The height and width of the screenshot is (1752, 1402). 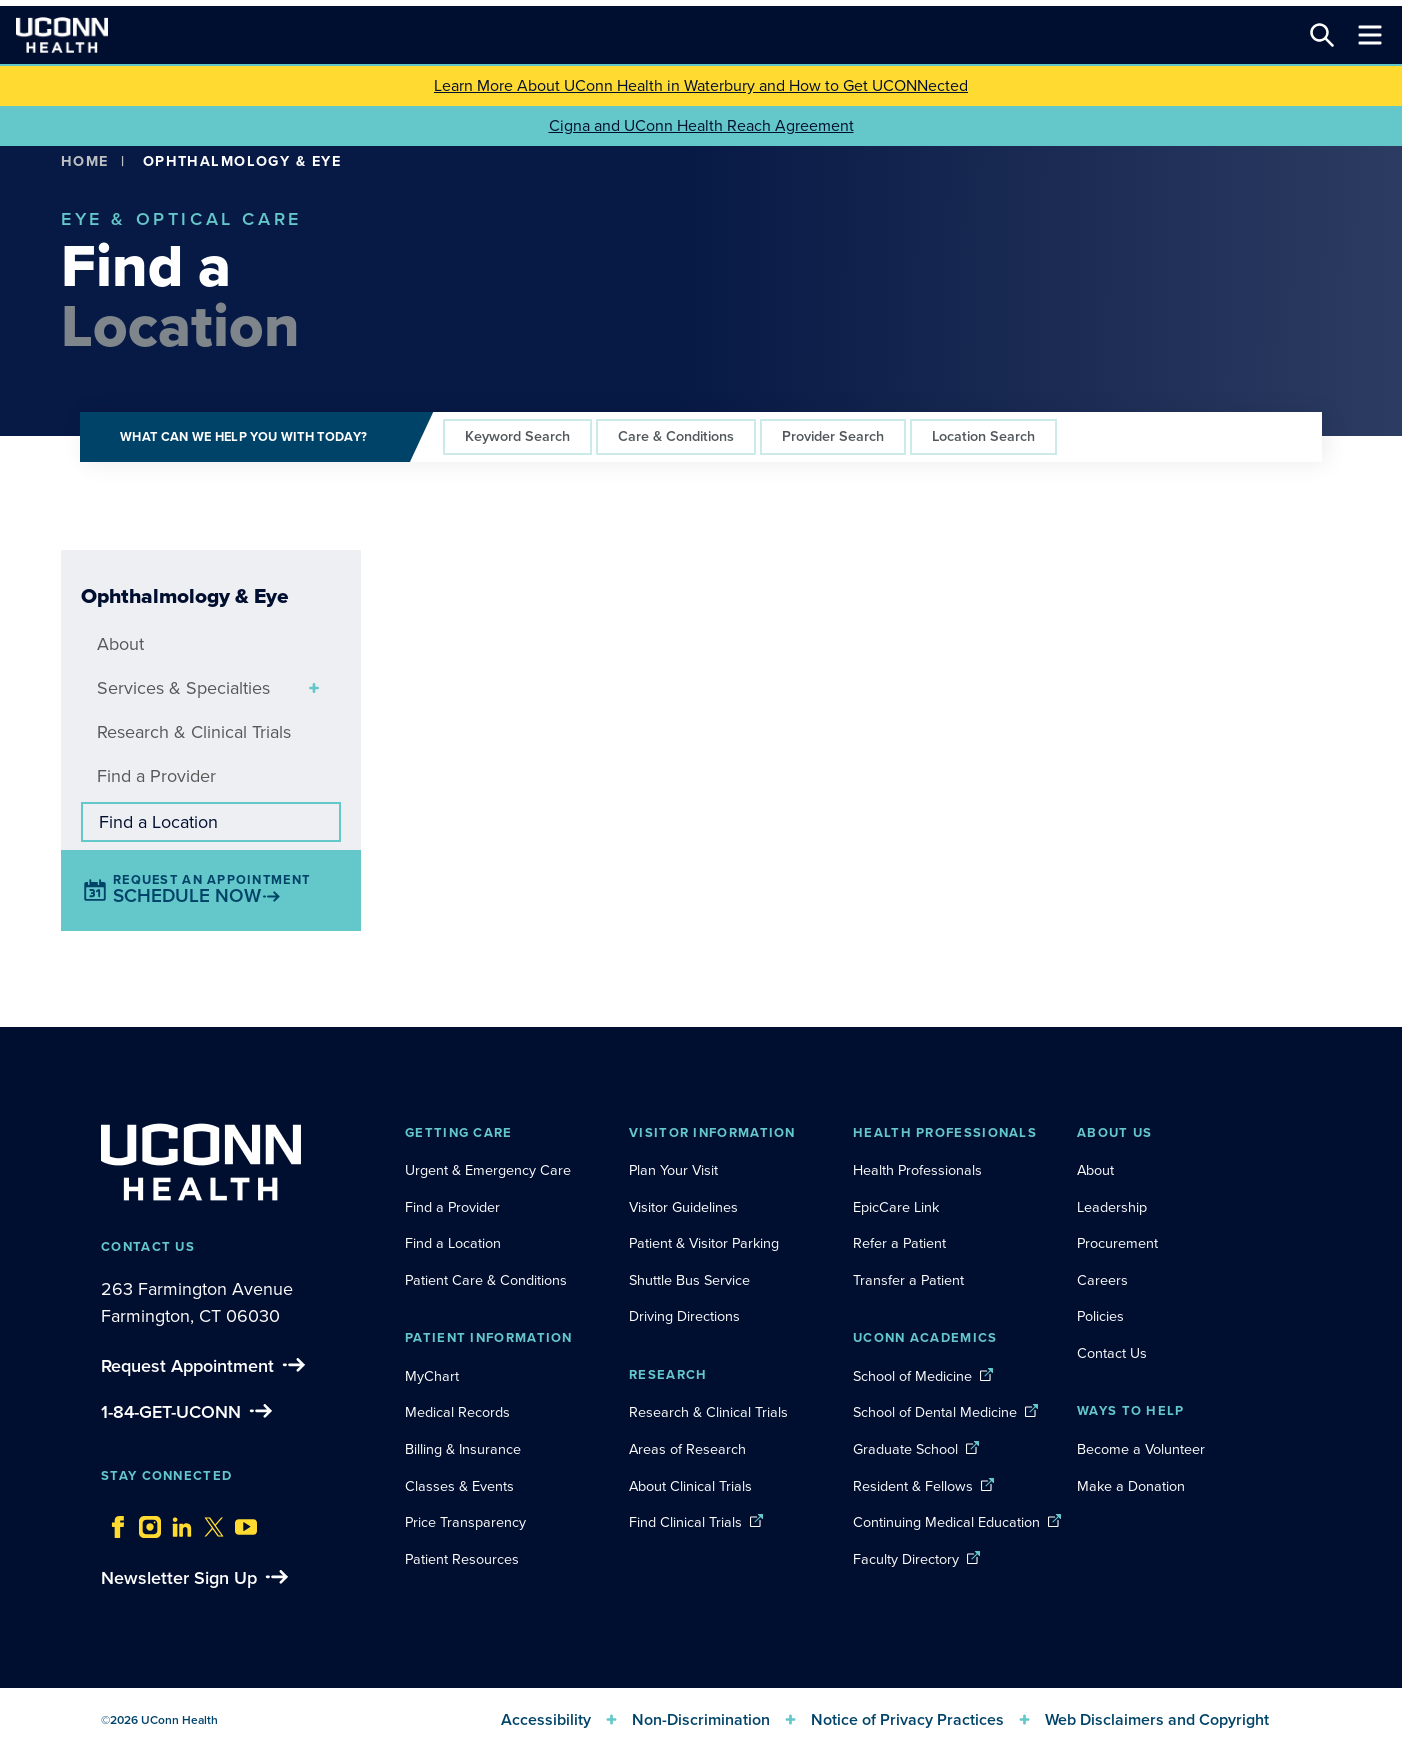 What do you see at coordinates (457, 1412) in the screenshot?
I see `Medical Records` at bounding box center [457, 1412].